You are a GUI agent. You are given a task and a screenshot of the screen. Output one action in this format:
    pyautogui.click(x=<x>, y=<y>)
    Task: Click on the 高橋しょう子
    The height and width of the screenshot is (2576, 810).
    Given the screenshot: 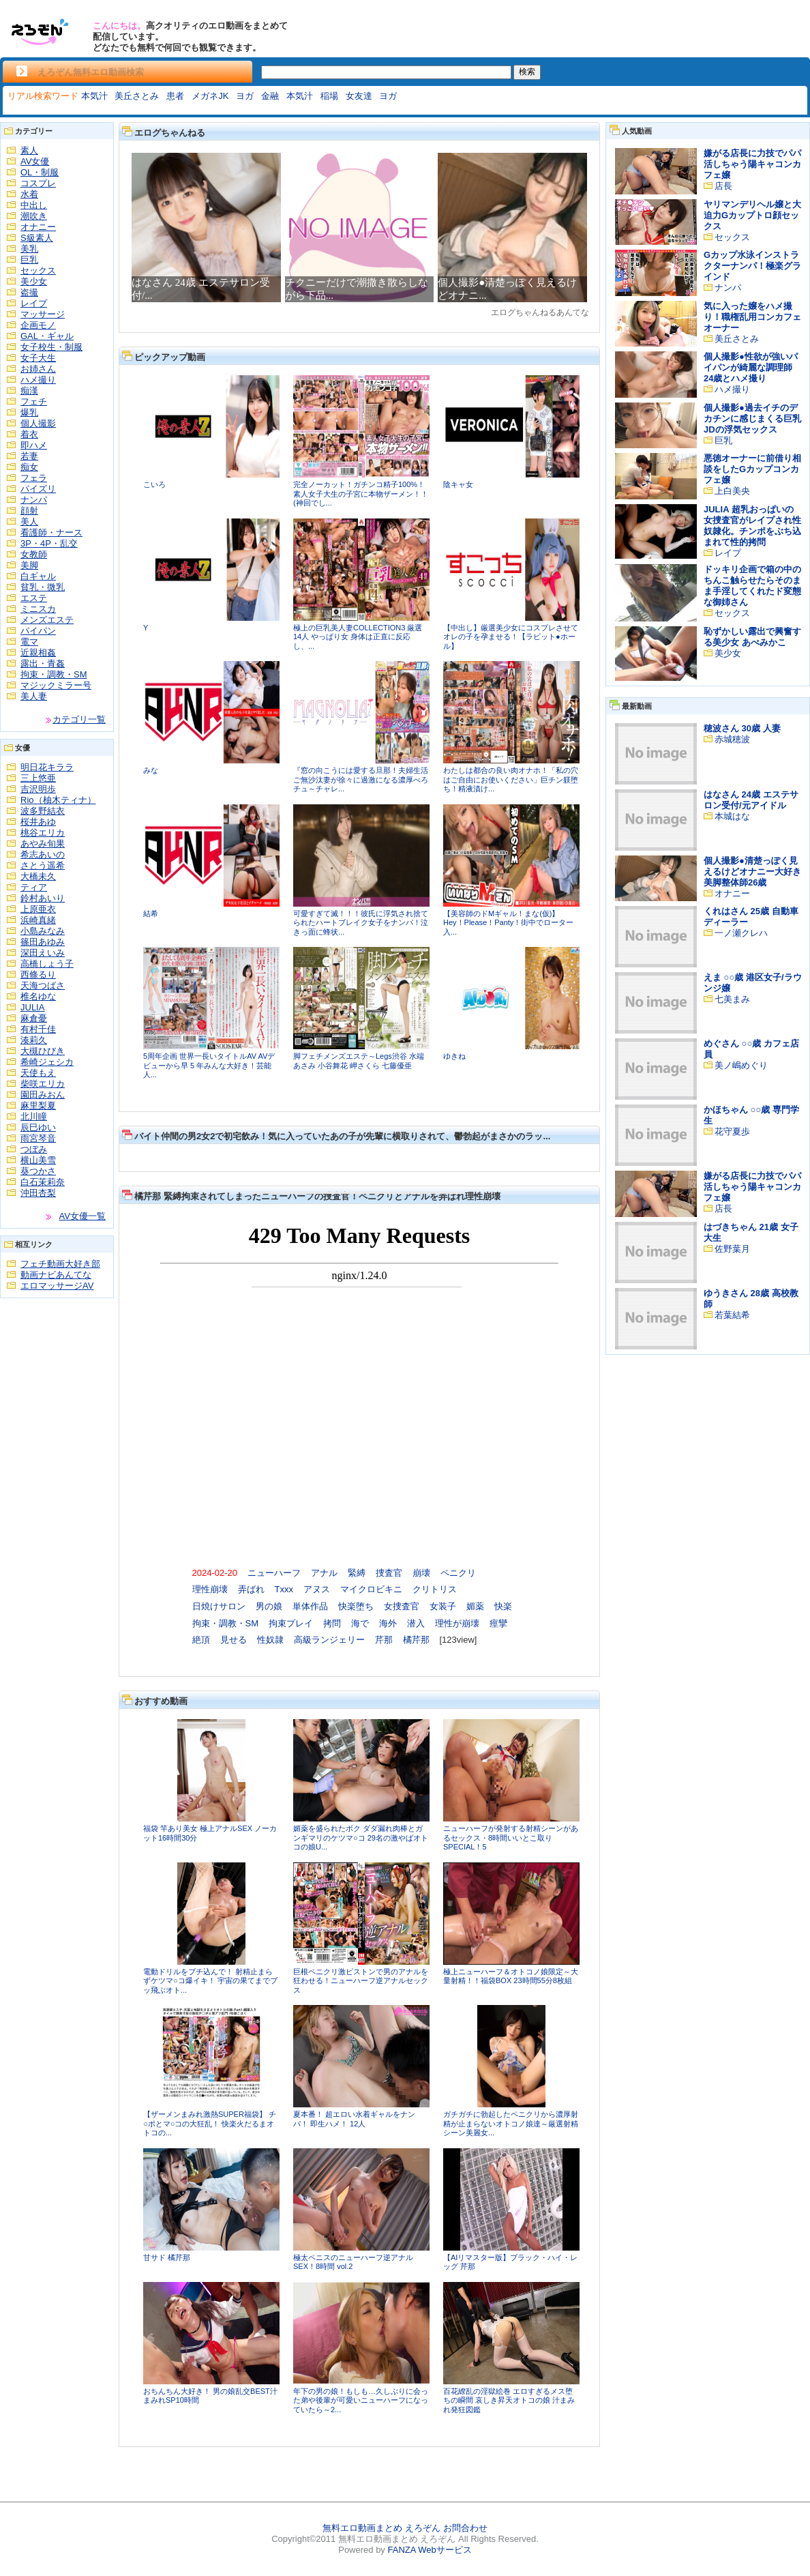 What is the action you would take?
    pyautogui.click(x=47, y=963)
    